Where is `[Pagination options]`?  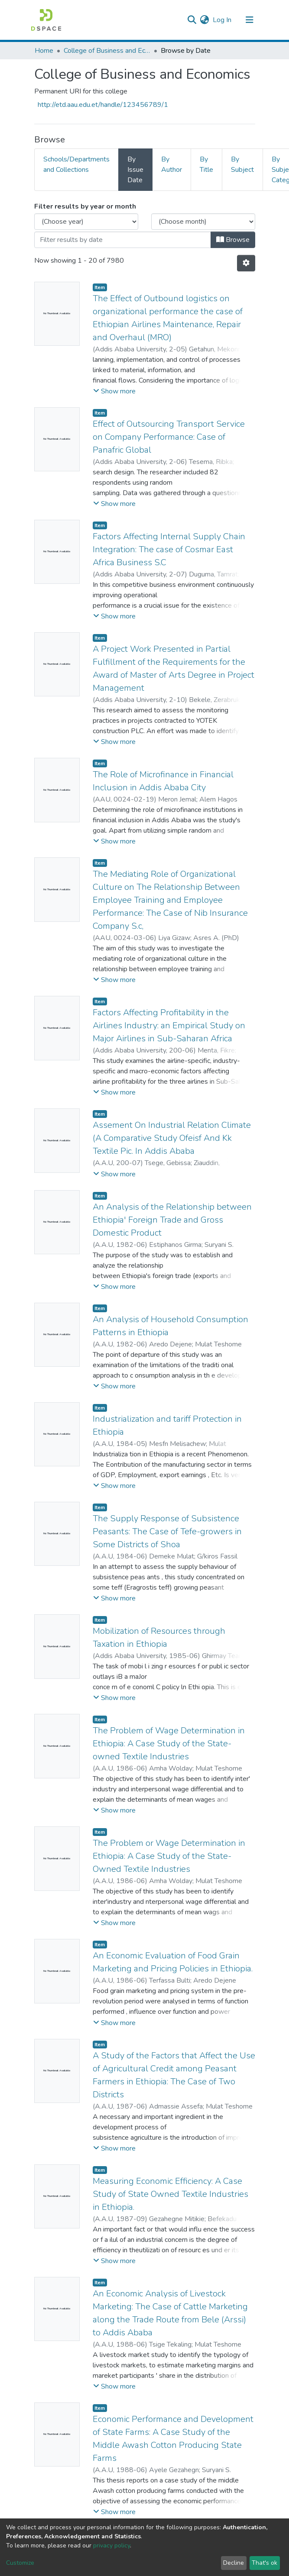 [Pagination options] is located at coordinates (246, 263).